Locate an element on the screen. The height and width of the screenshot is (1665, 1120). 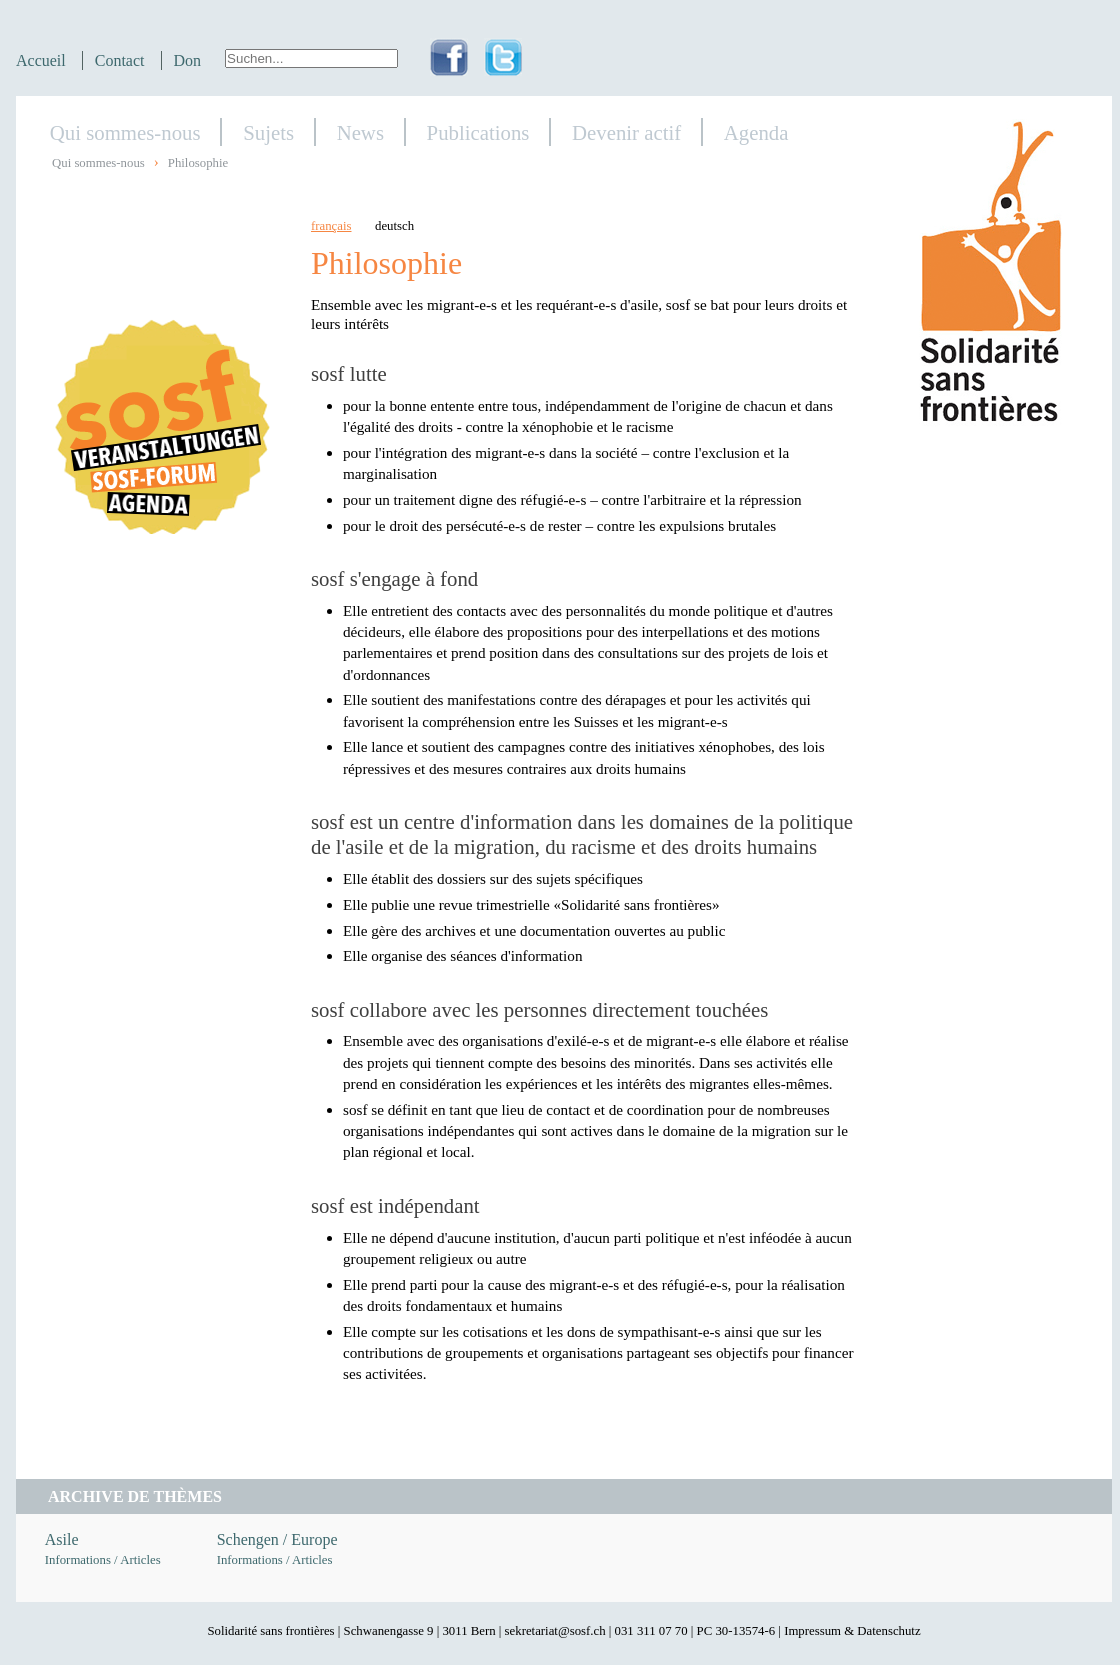
Don is located at coordinates (188, 60).